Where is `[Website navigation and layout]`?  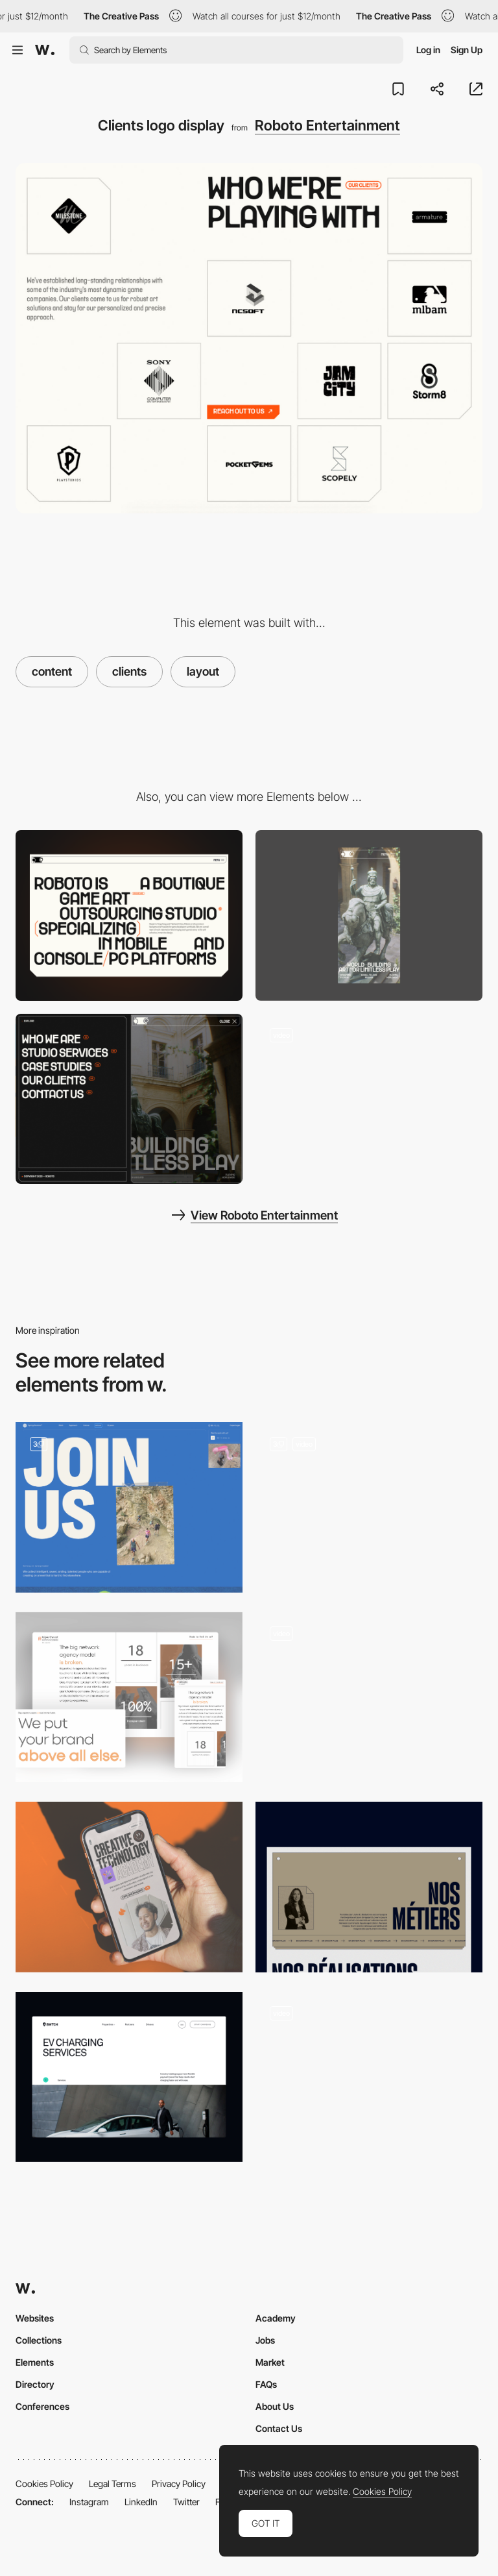 [Website navigation and layout] is located at coordinates (368, 1099).